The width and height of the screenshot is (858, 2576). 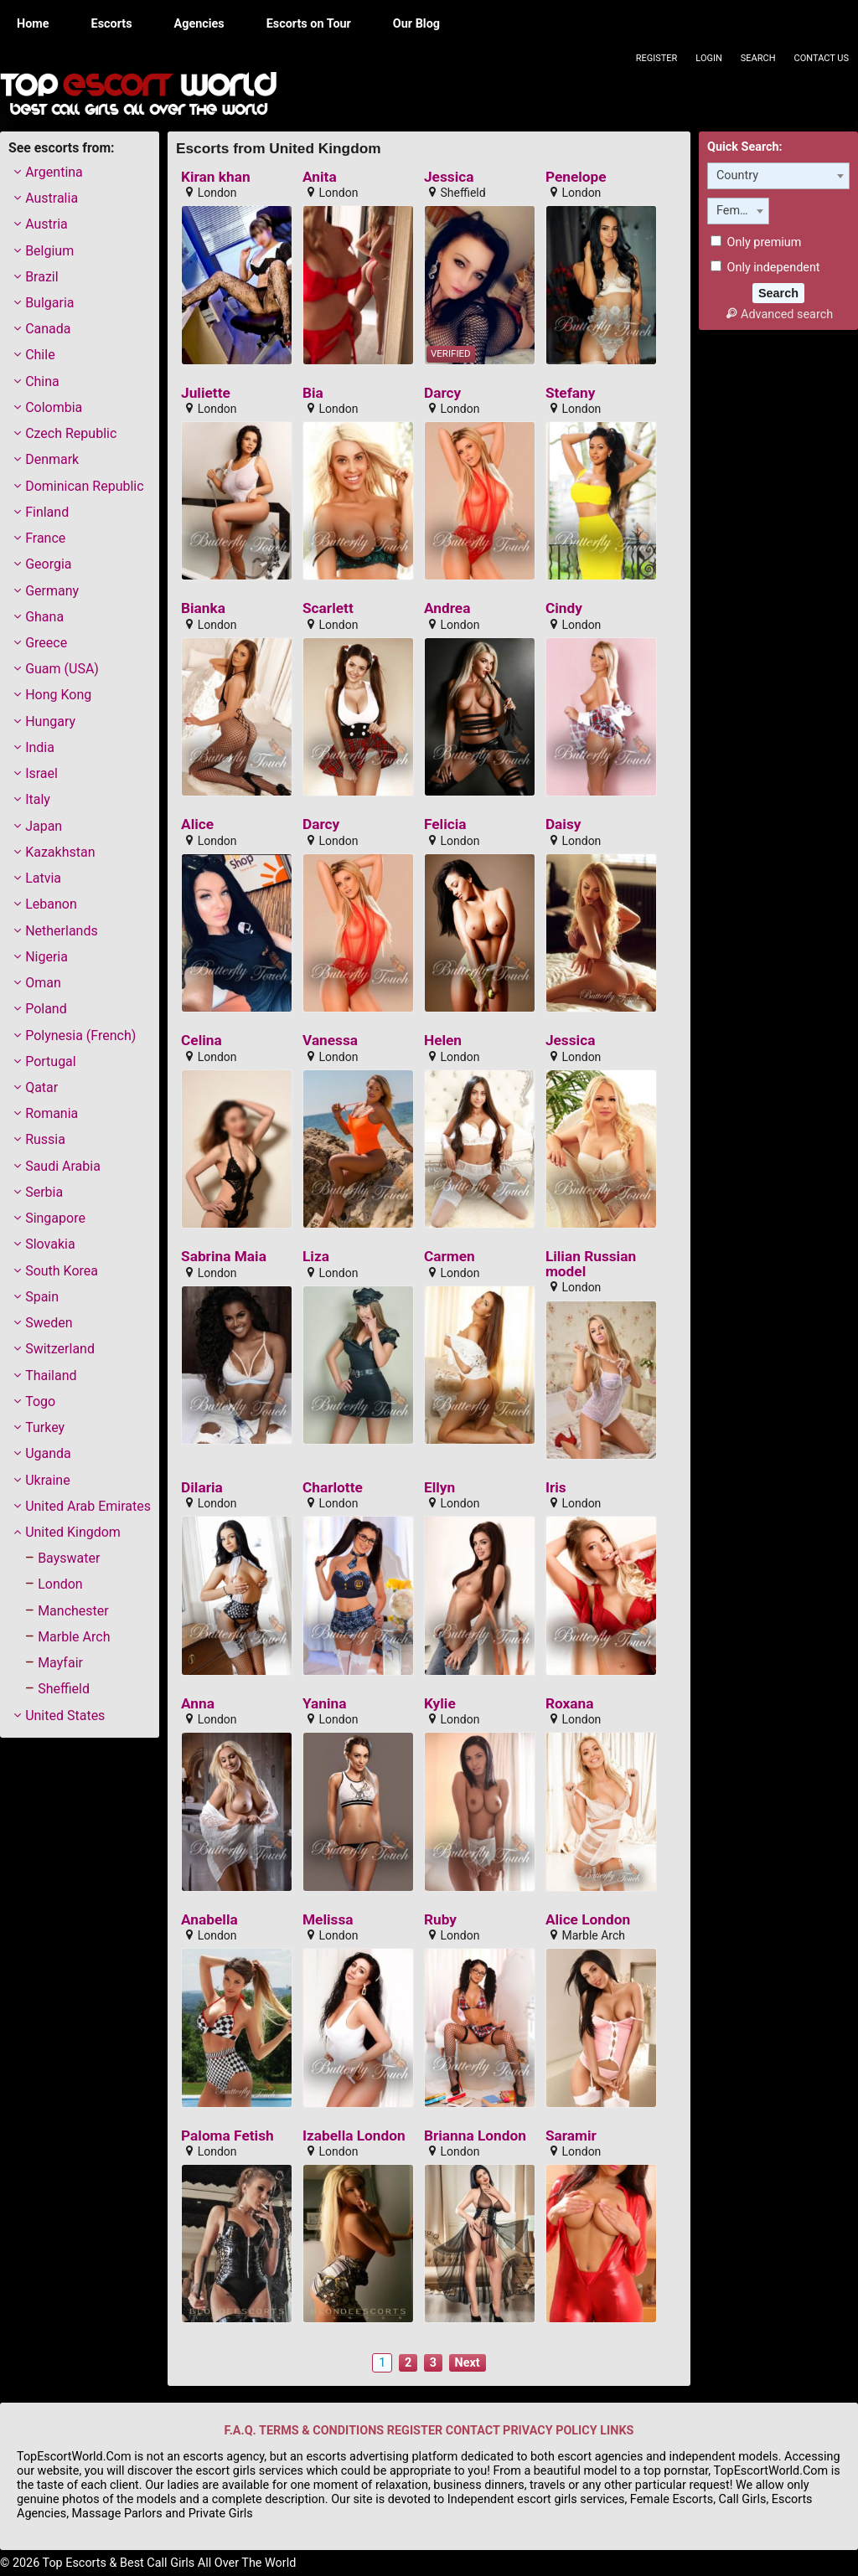 I want to click on Serbia, so click(x=44, y=1192).